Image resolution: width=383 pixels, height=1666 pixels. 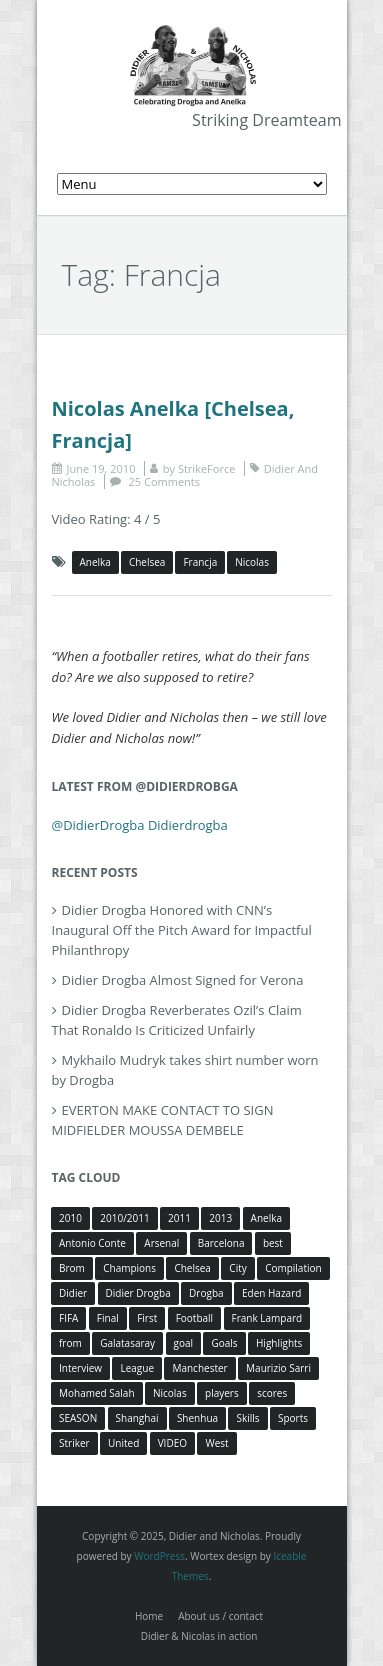 I want to click on Francja, so click(x=200, y=562).